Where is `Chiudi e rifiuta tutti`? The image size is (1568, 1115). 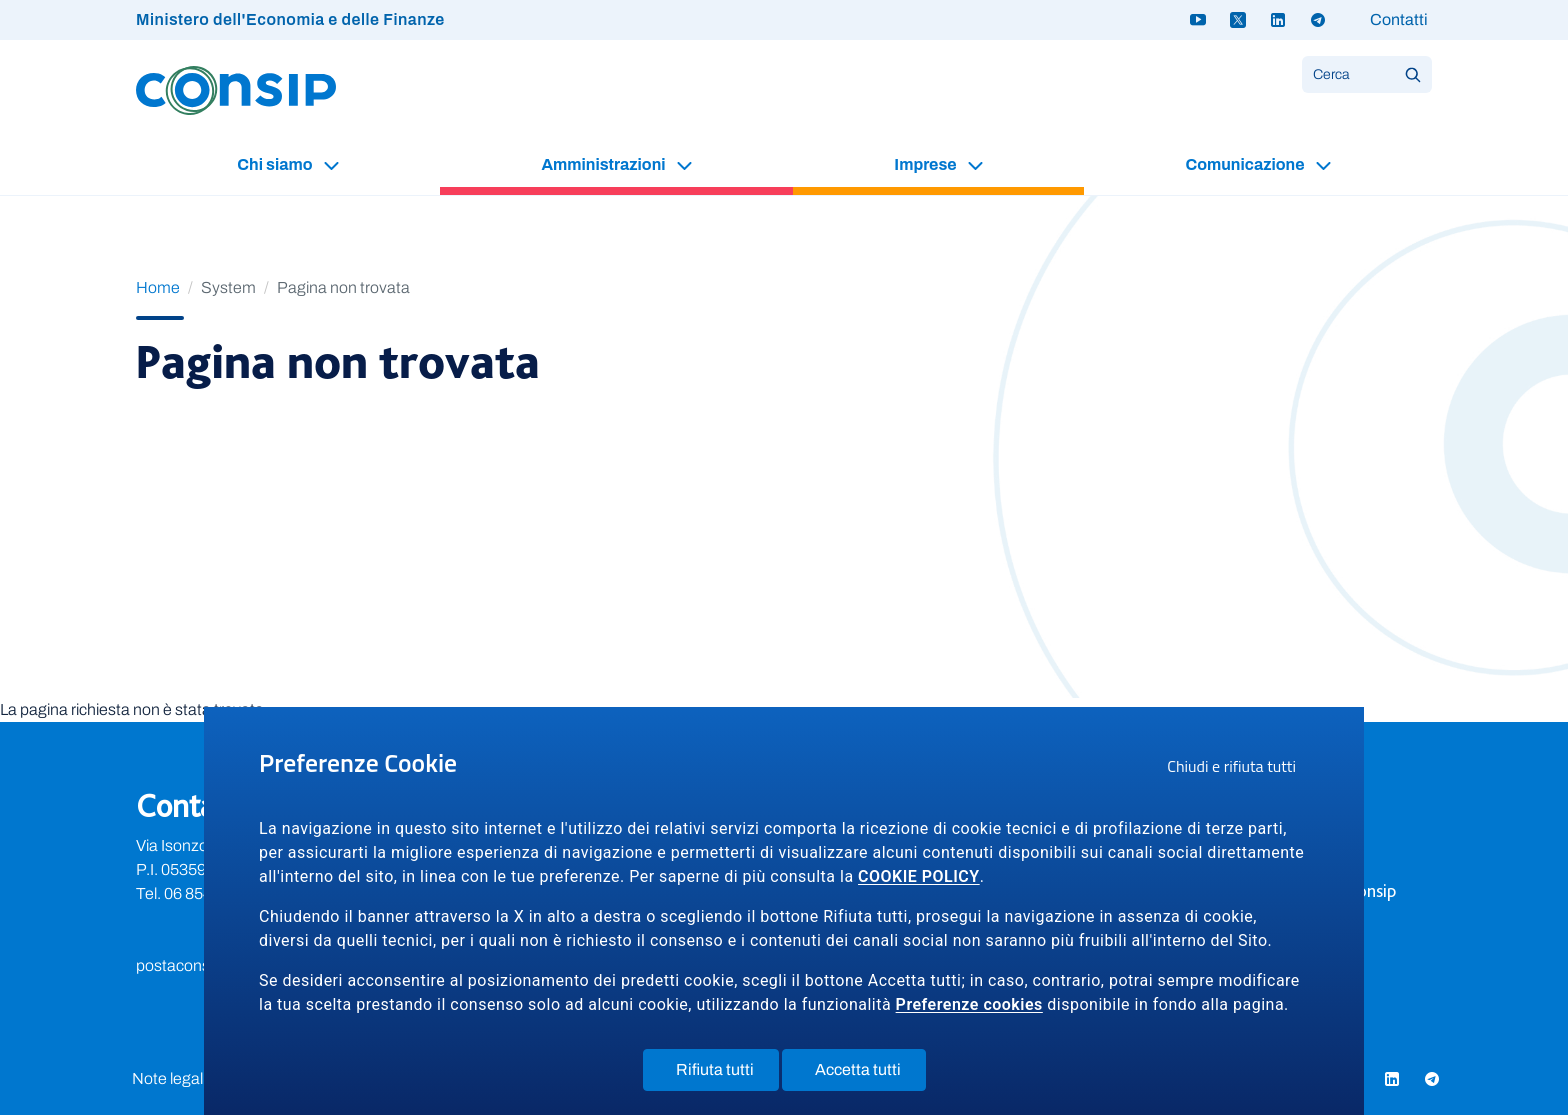
Chiudi e rifiuta tutti is located at coordinates (1238, 769).